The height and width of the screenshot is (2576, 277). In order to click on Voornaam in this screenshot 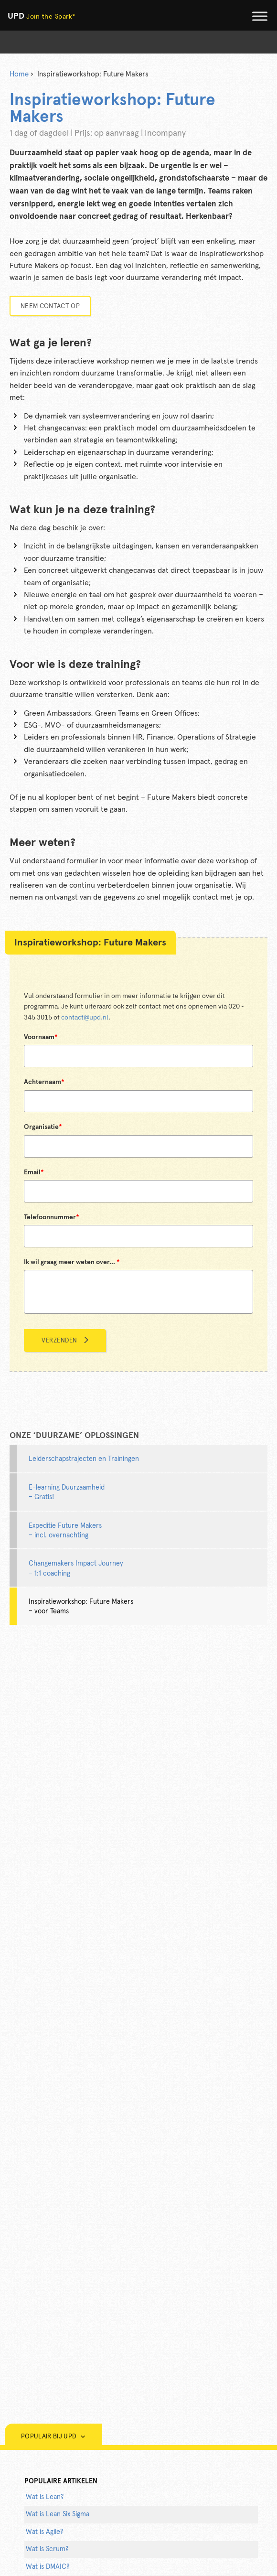, I will do `click(41, 1037)`.